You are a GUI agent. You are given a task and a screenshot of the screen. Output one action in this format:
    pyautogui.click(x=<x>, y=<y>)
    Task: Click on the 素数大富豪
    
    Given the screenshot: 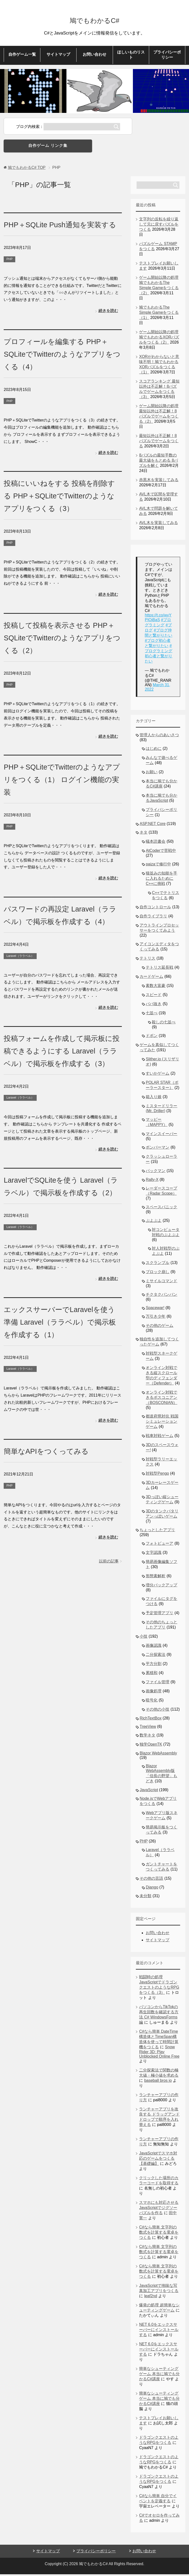 What is the action you would take?
    pyautogui.click(x=155, y=987)
    